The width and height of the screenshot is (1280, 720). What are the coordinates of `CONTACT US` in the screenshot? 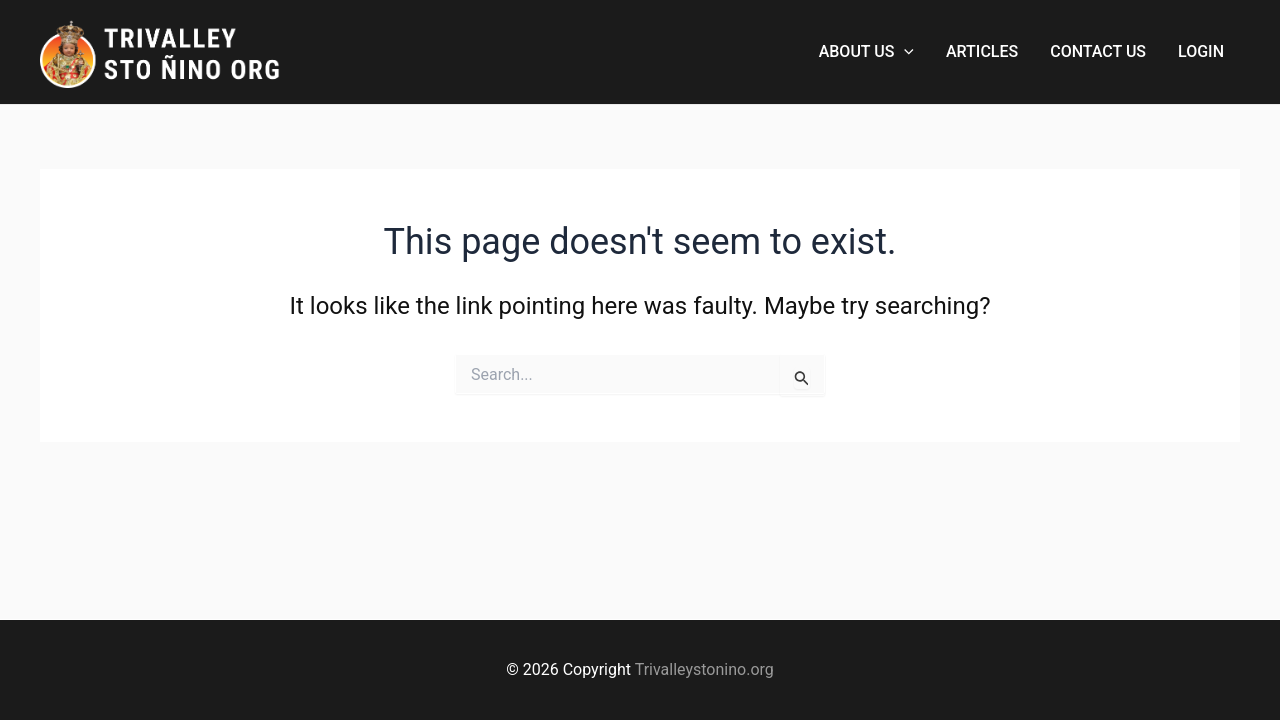 It's located at (1098, 51).